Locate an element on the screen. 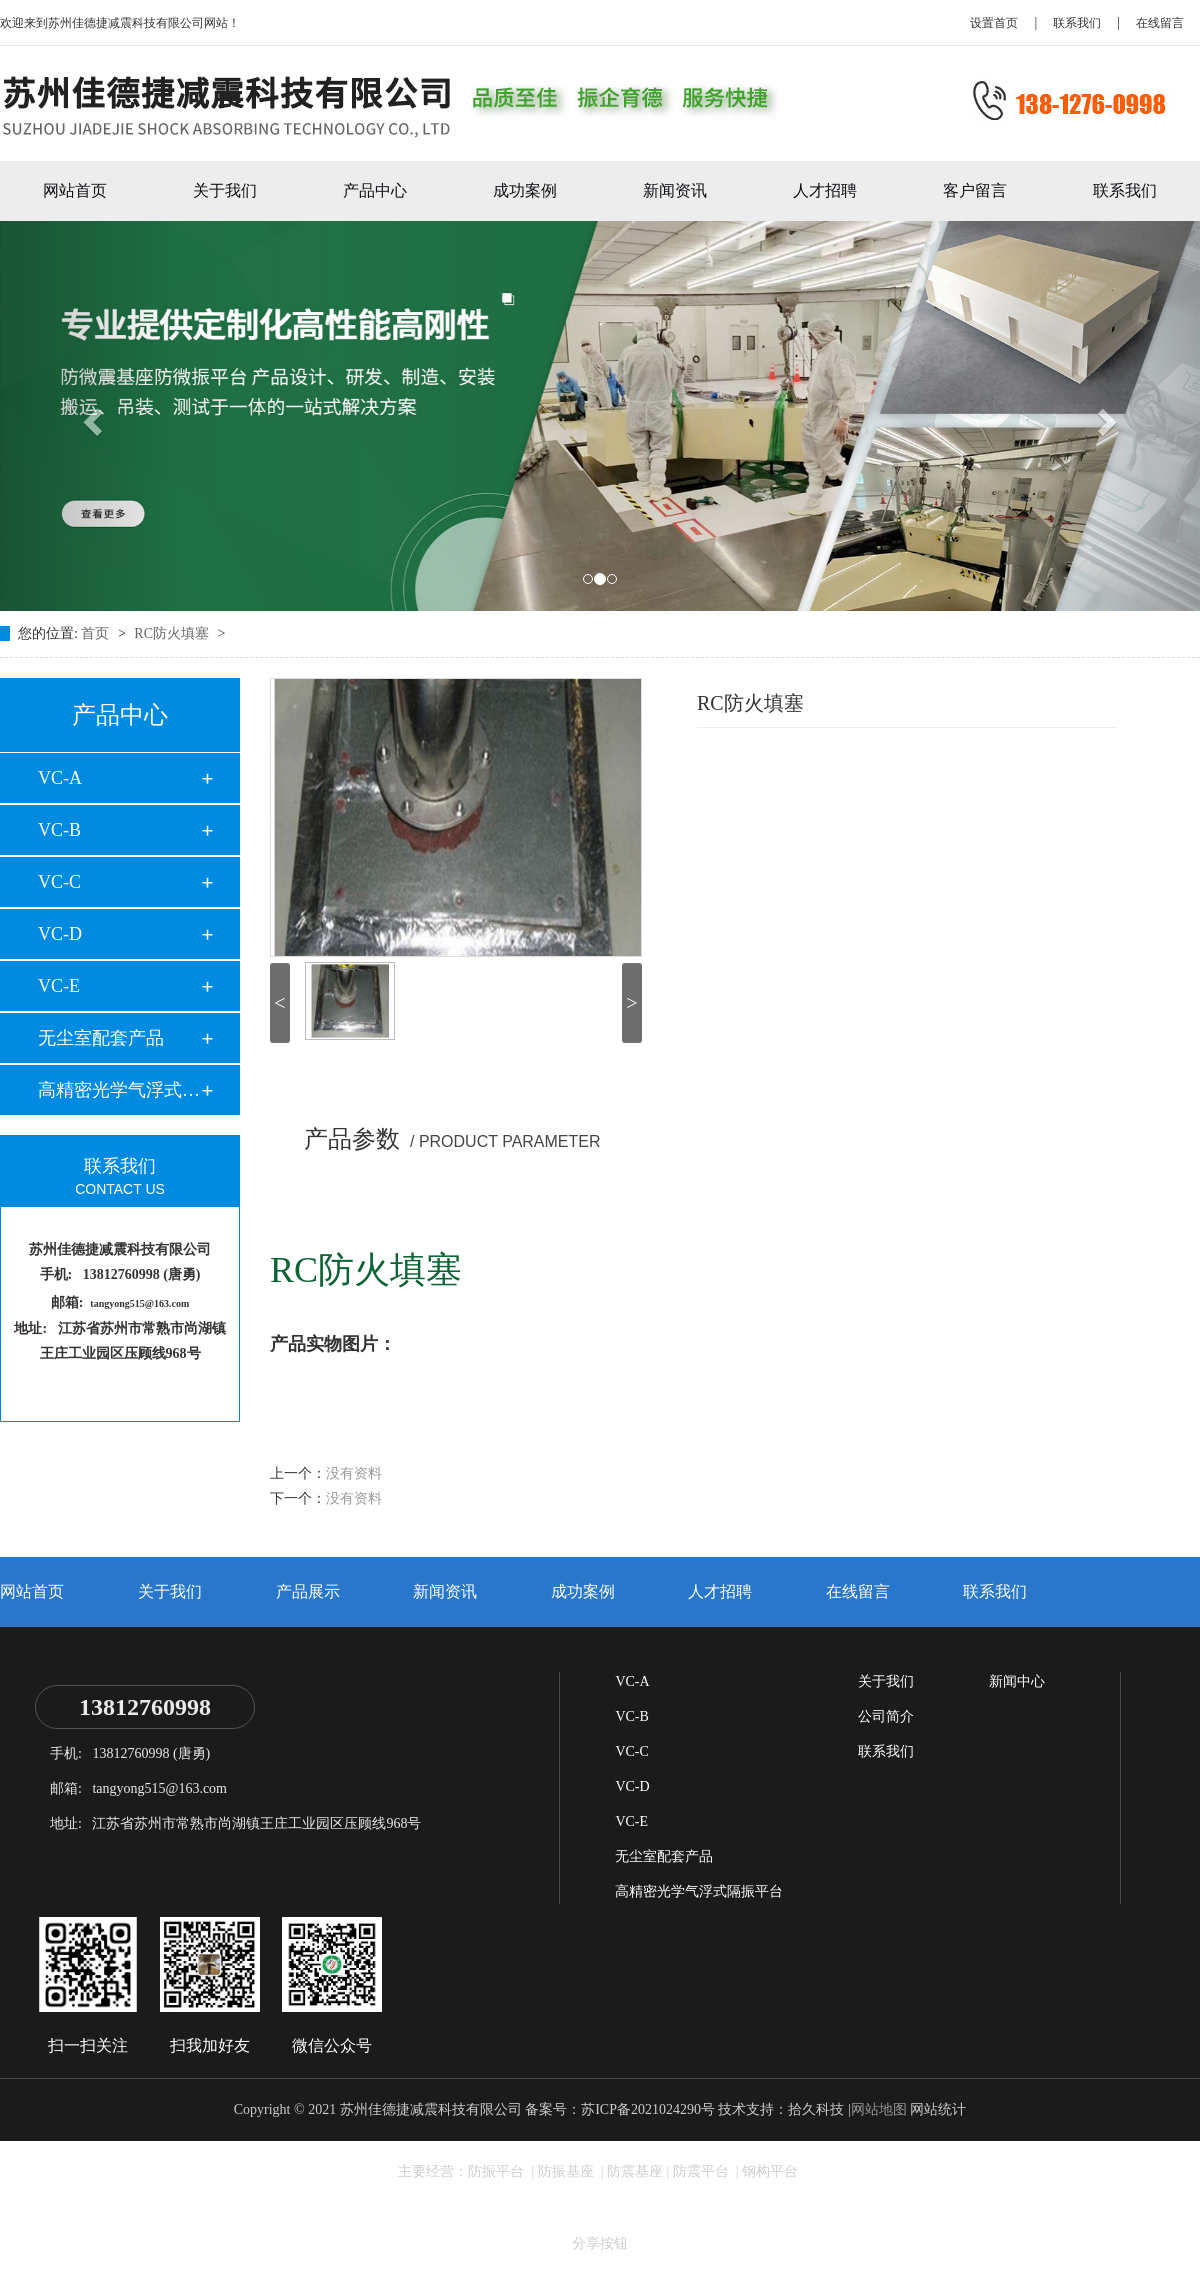 Image resolution: width=1200 pixels, height=2275 pixels. 网站统计 is located at coordinates (938, 2109).